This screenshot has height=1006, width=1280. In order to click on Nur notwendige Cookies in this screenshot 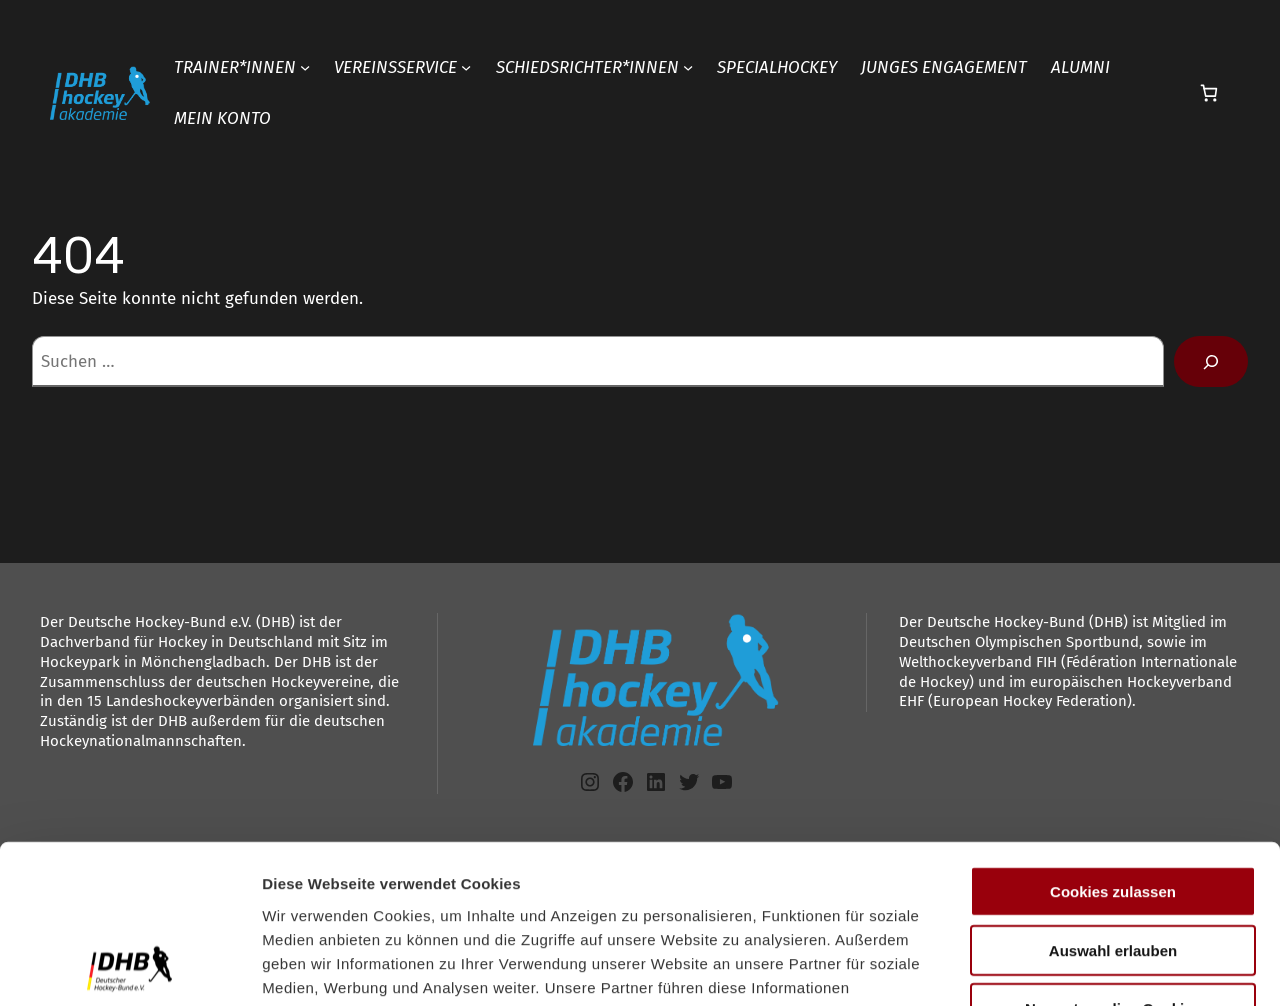, I will do `click(1113, 859)`.